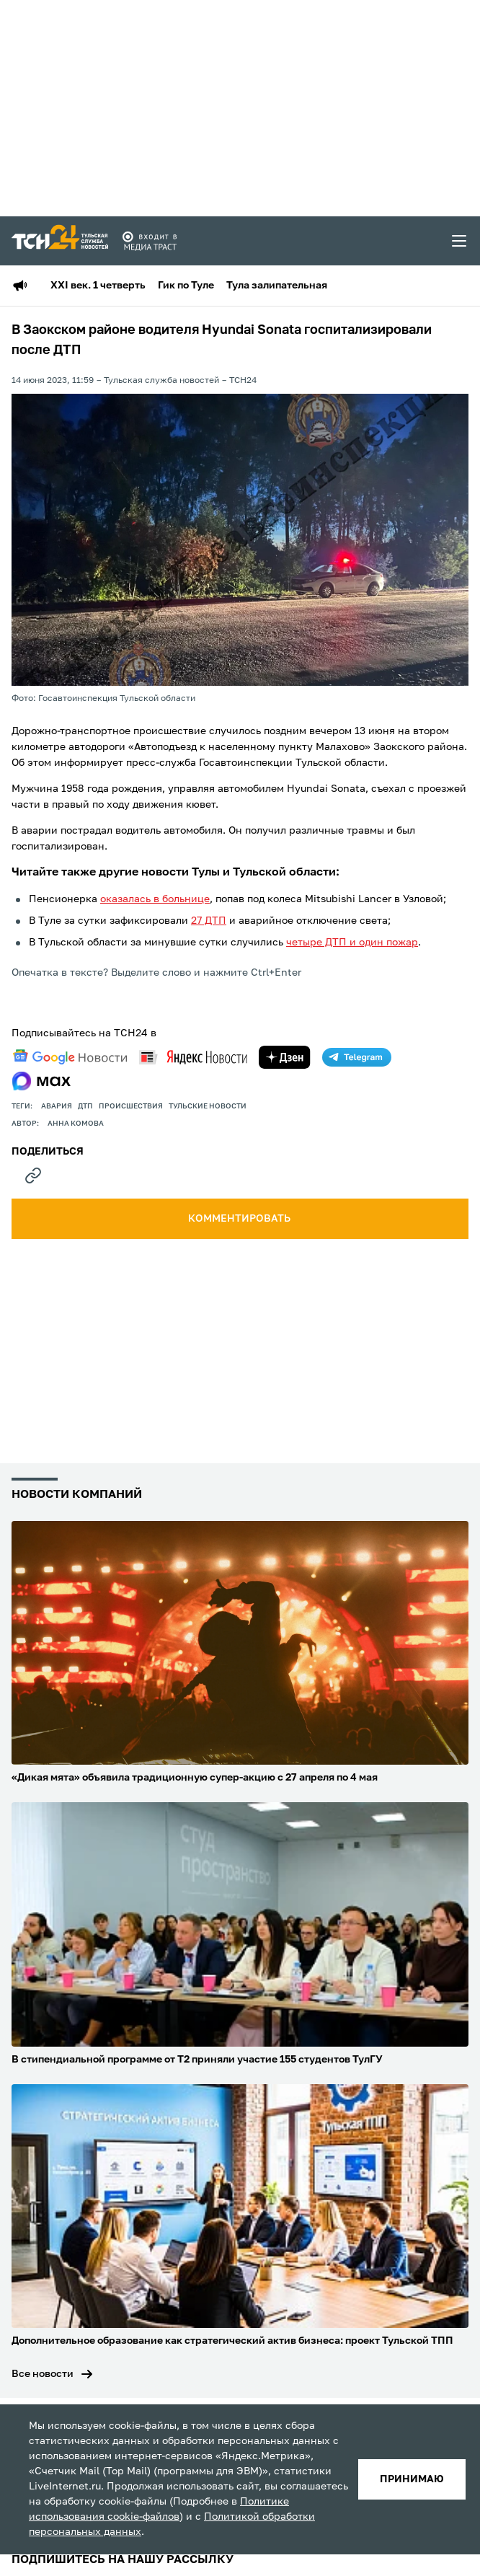 This screenshot has height=2576, width=480. What do you see at coordinates (76, 1123) in the screenshot?
I see `Анна Комова` at bounding box center [76, 1123].